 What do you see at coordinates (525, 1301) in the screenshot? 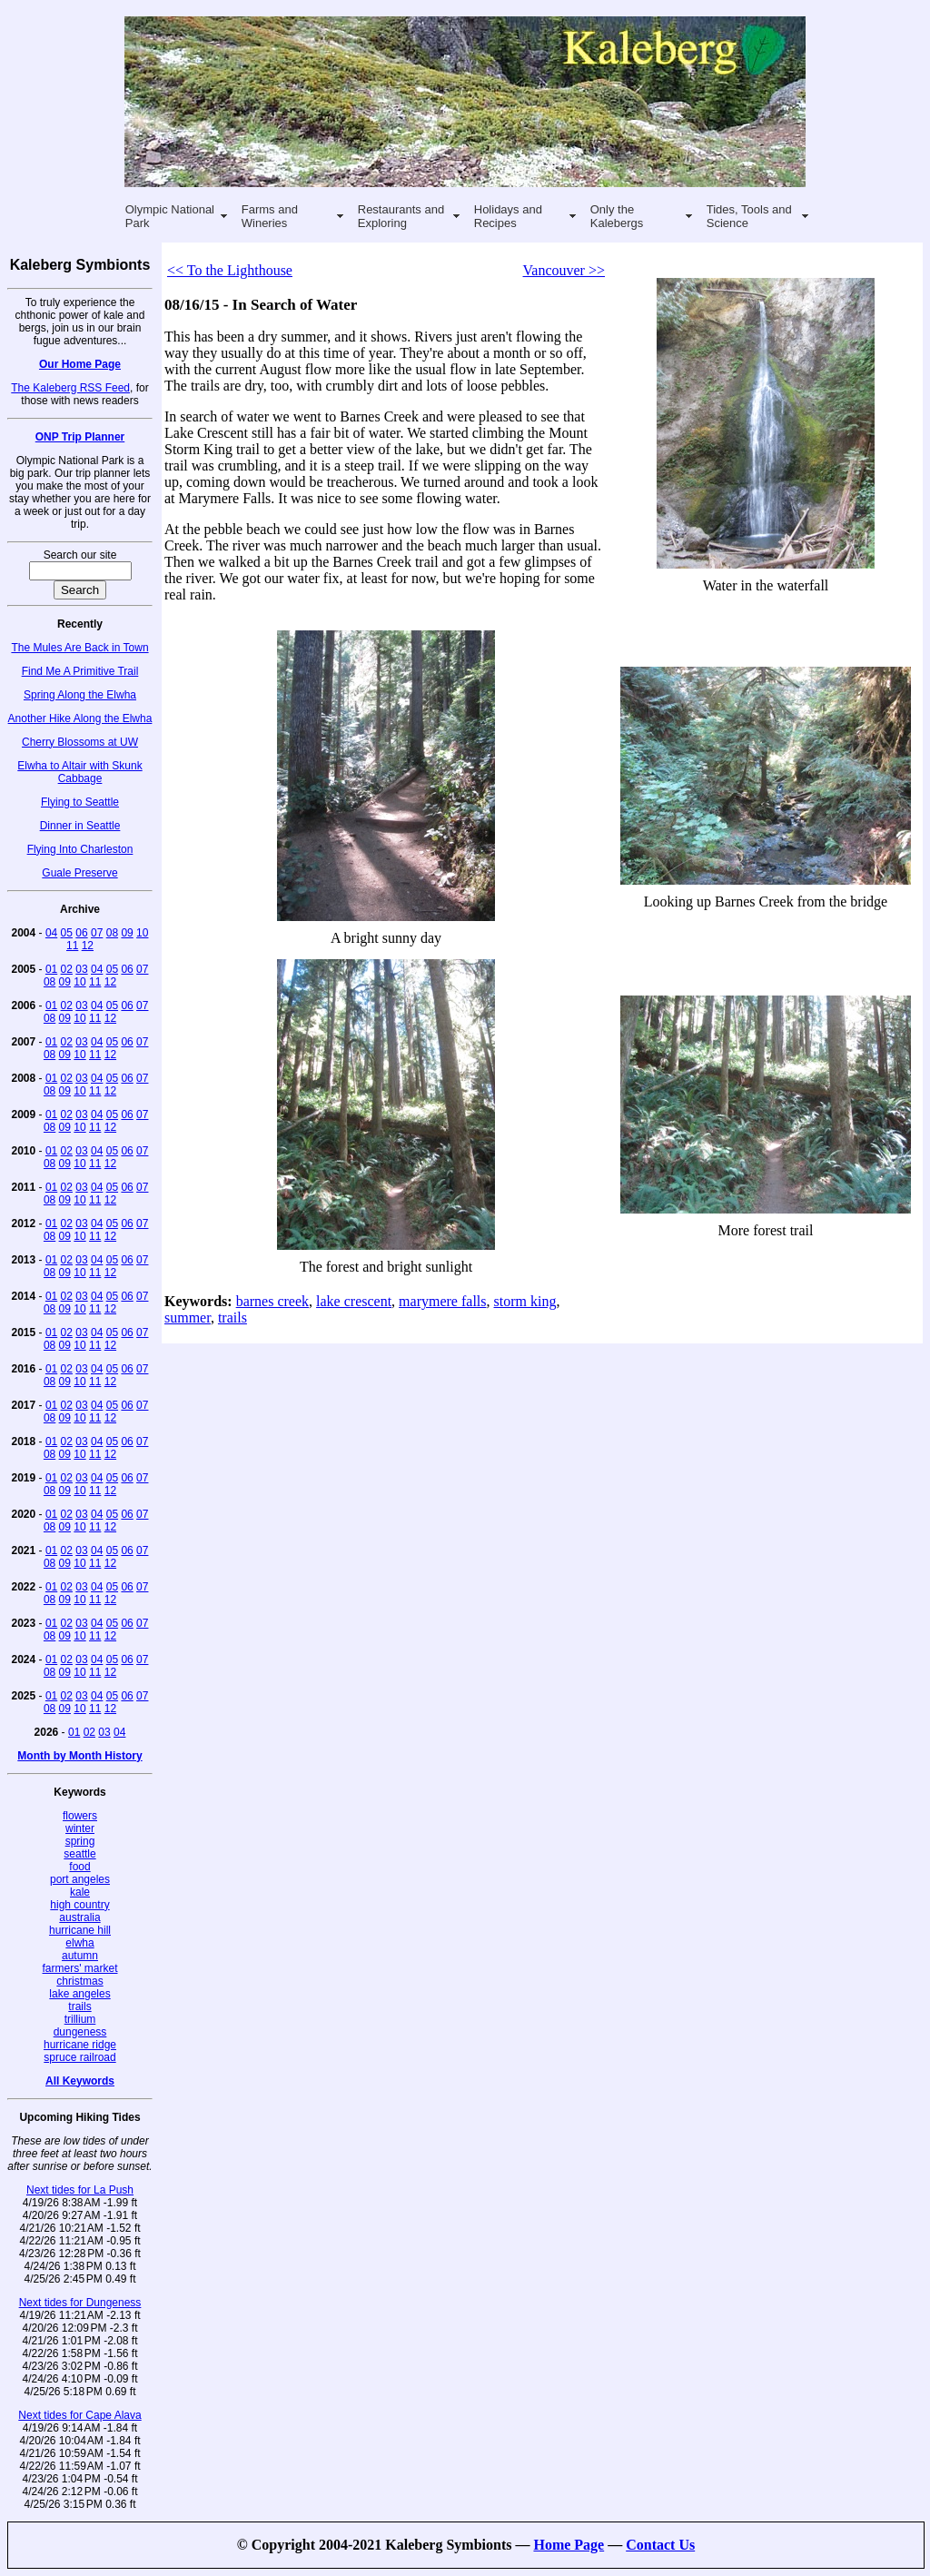
I see `storm king` at bounding box center [525, 1301].